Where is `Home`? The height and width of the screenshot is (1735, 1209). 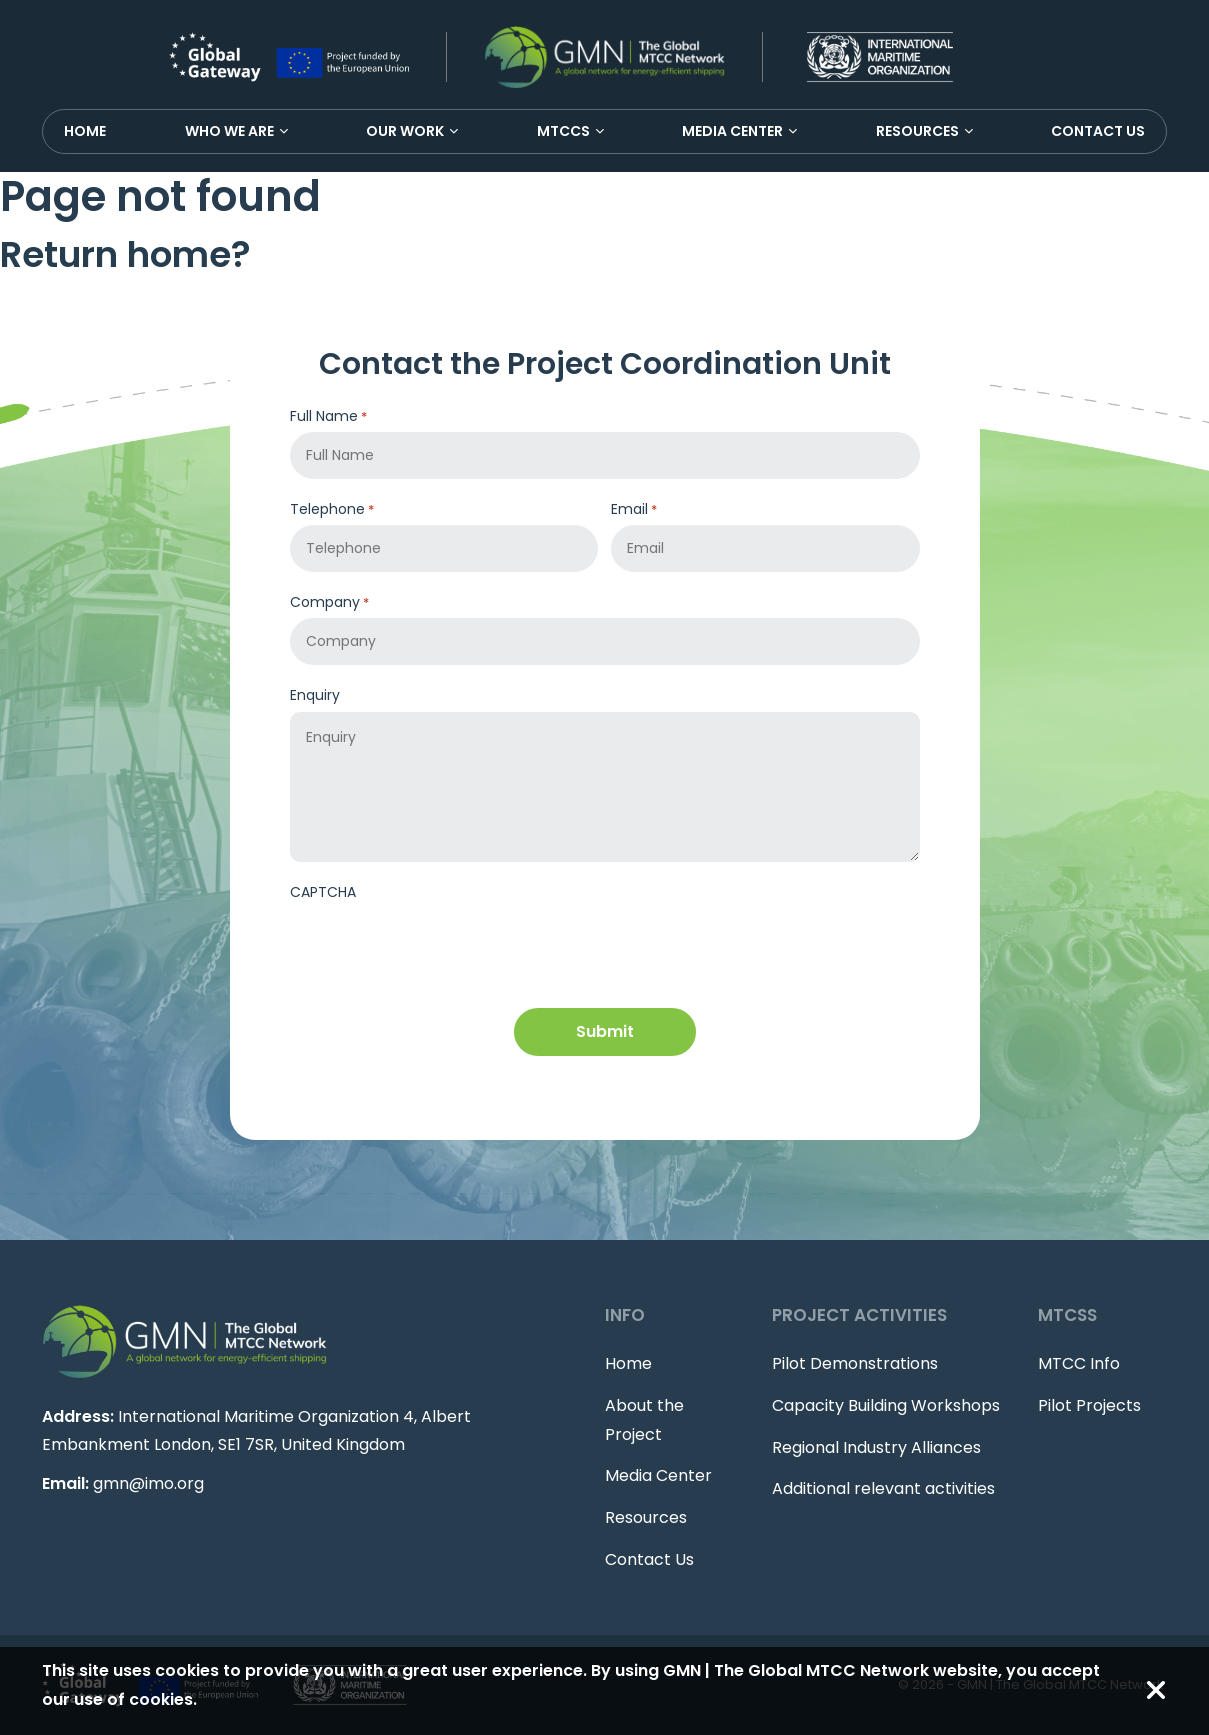
Home is located at coordinates (85, 131).